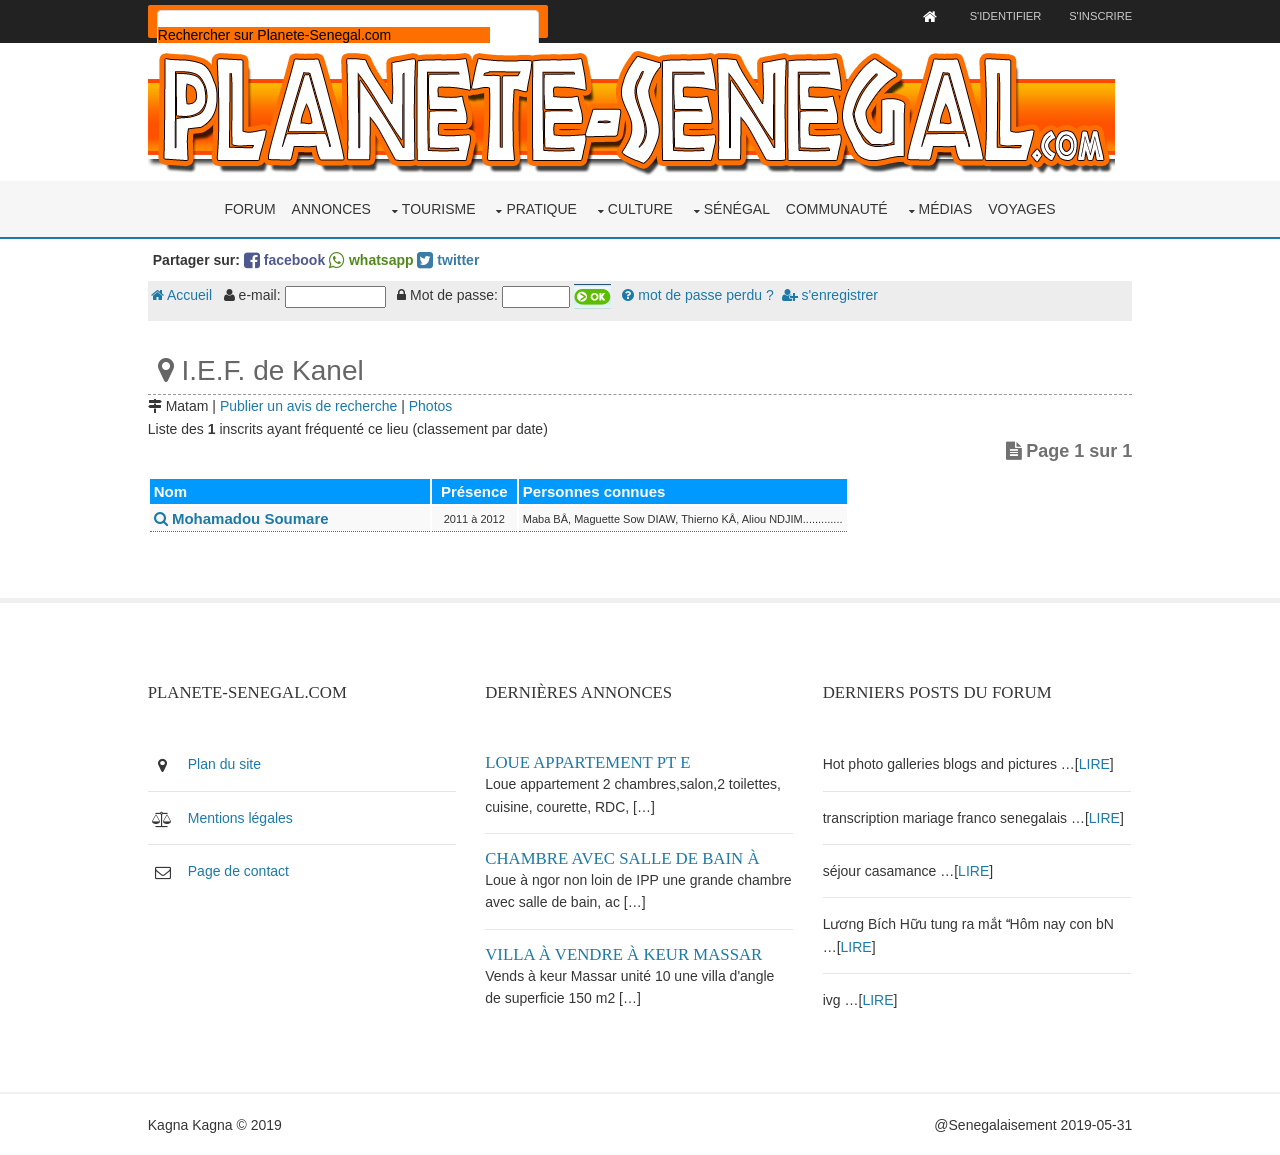 The image size is (1280, 1155). I want to click on Communauté, so click(837, 208).